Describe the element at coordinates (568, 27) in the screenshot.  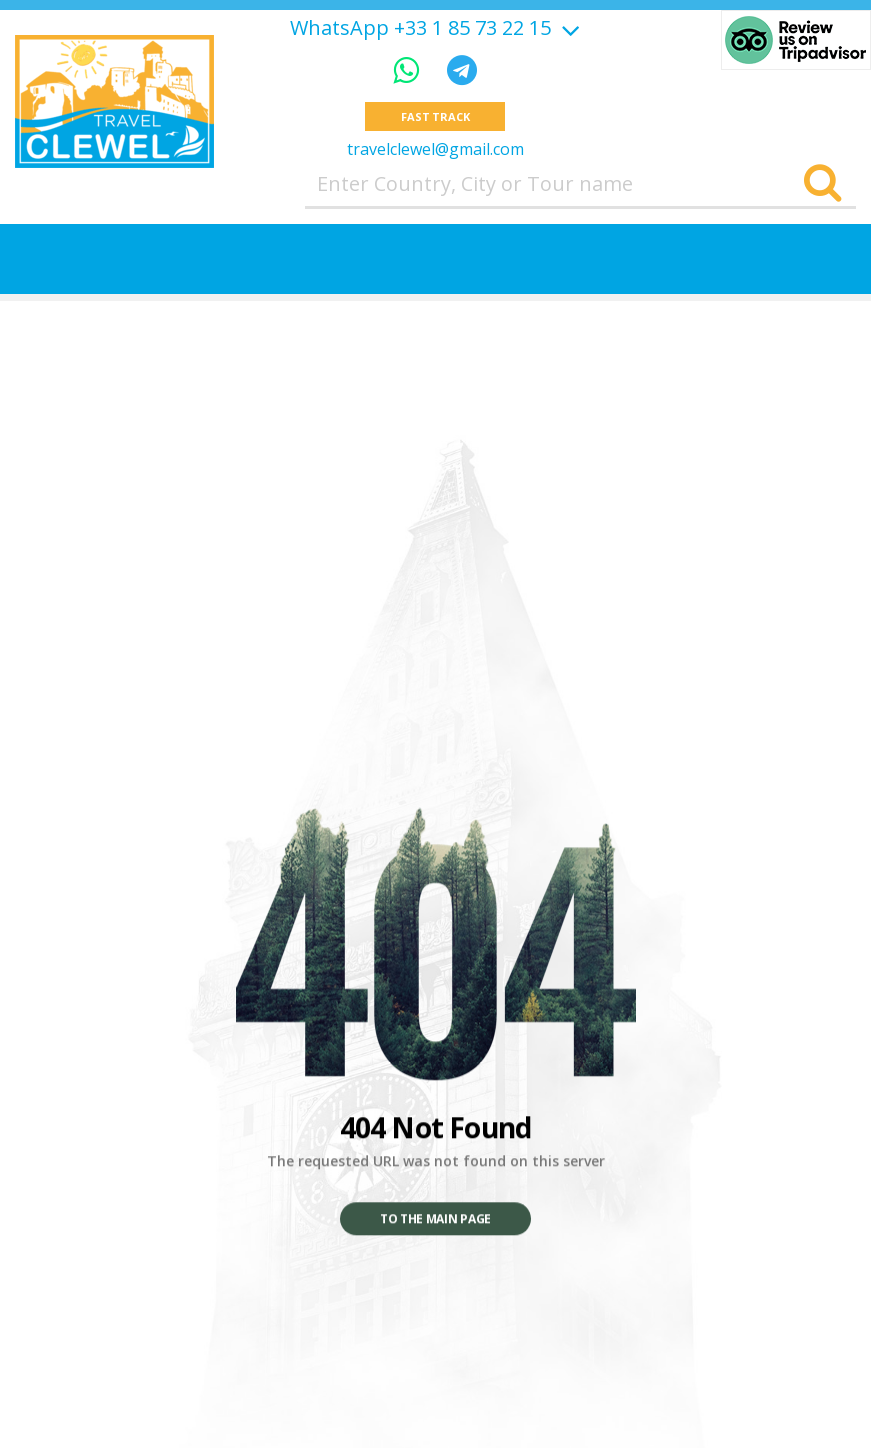
I see `[Show more]` at that location.